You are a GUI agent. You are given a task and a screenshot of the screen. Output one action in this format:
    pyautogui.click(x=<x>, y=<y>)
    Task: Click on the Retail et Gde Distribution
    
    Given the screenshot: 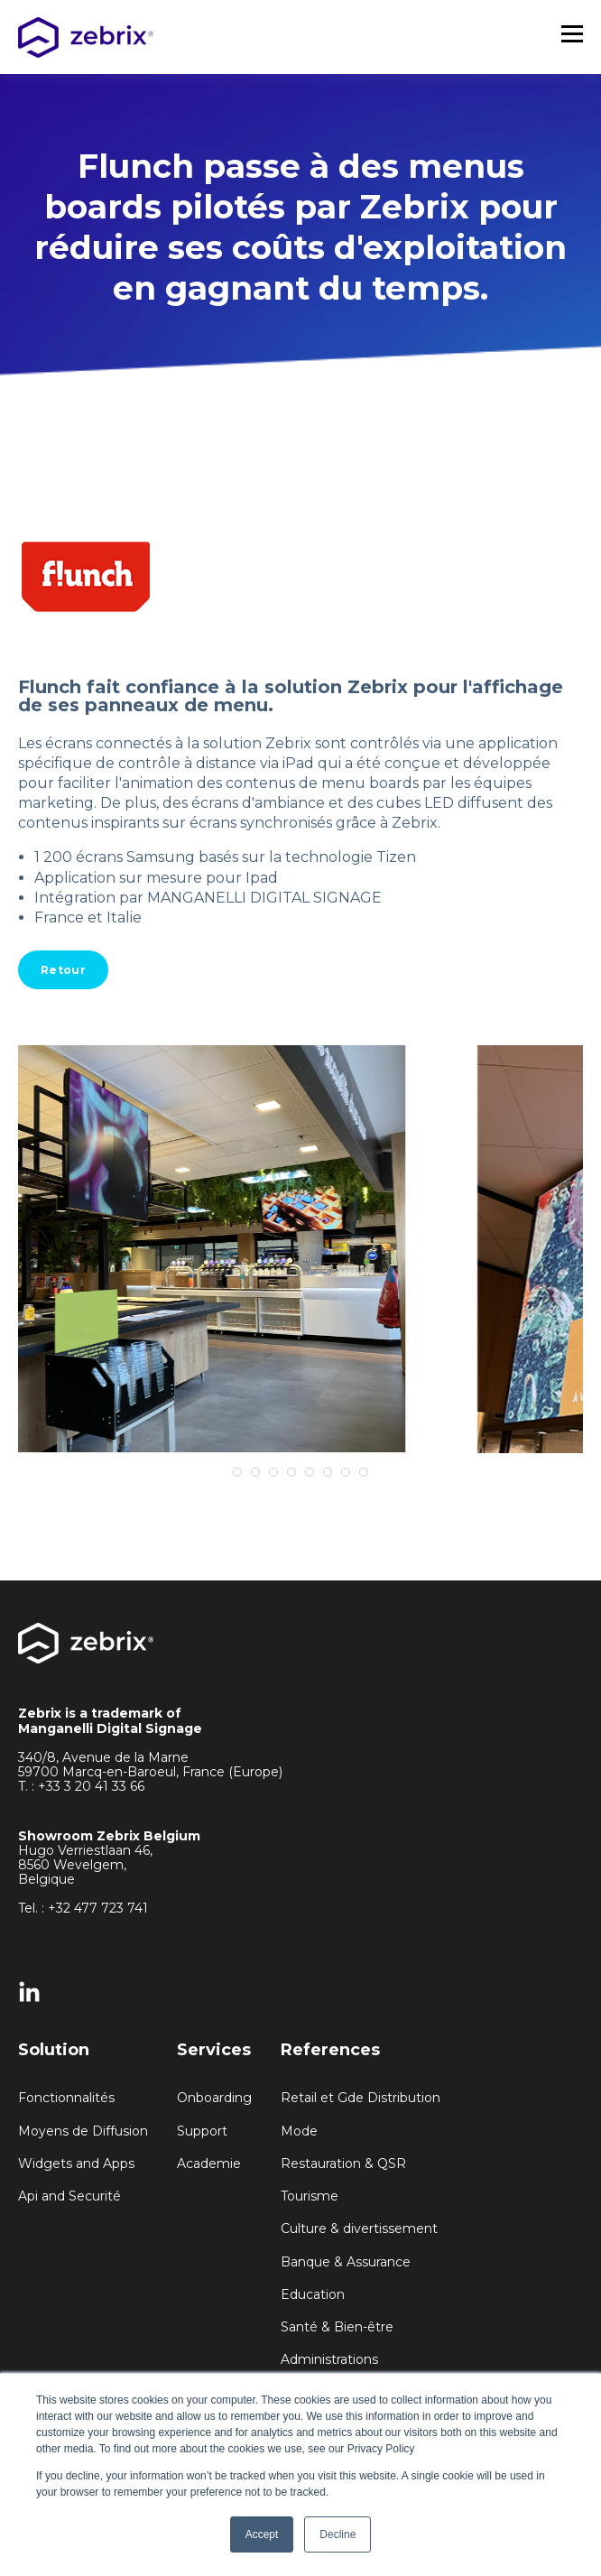 What is the action you would take?
    pyautogui.click(x=360, y=2098)
    